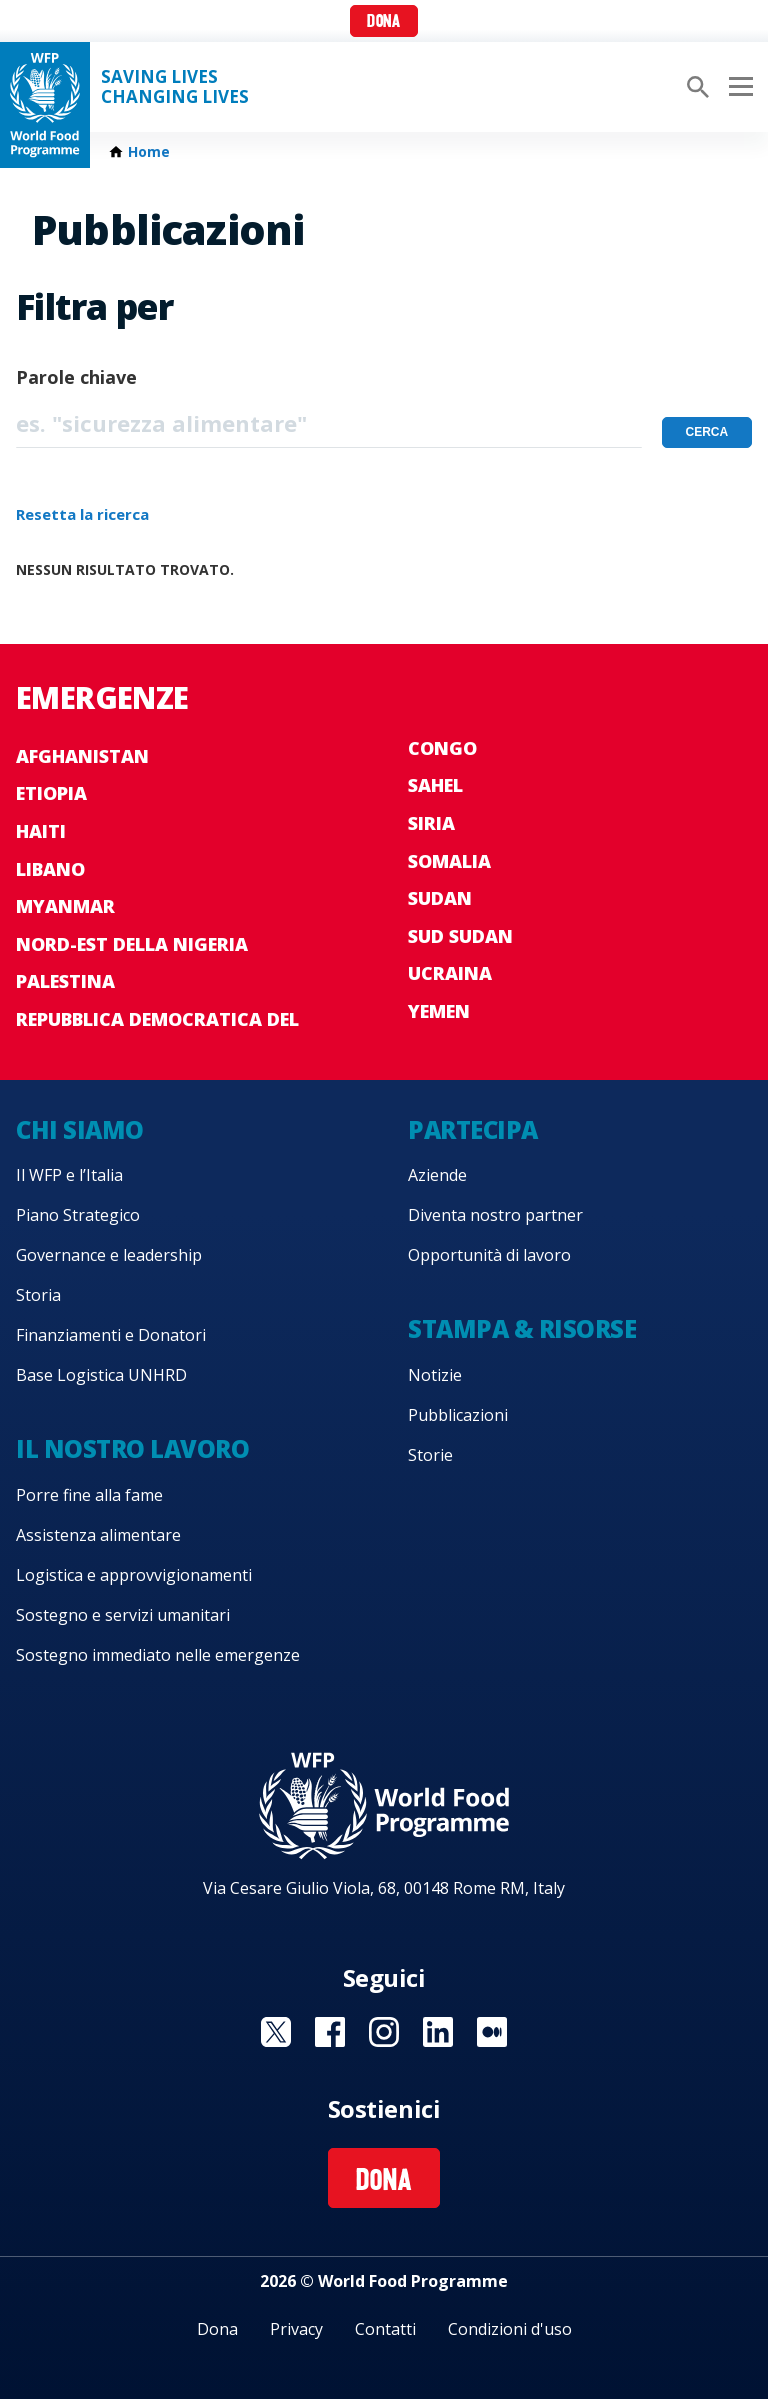 The height and width of the screenshot is (2399, 768). Describe the element at coordinates (82, 756) in the screenshot. I see `Afghanistan` at that location.